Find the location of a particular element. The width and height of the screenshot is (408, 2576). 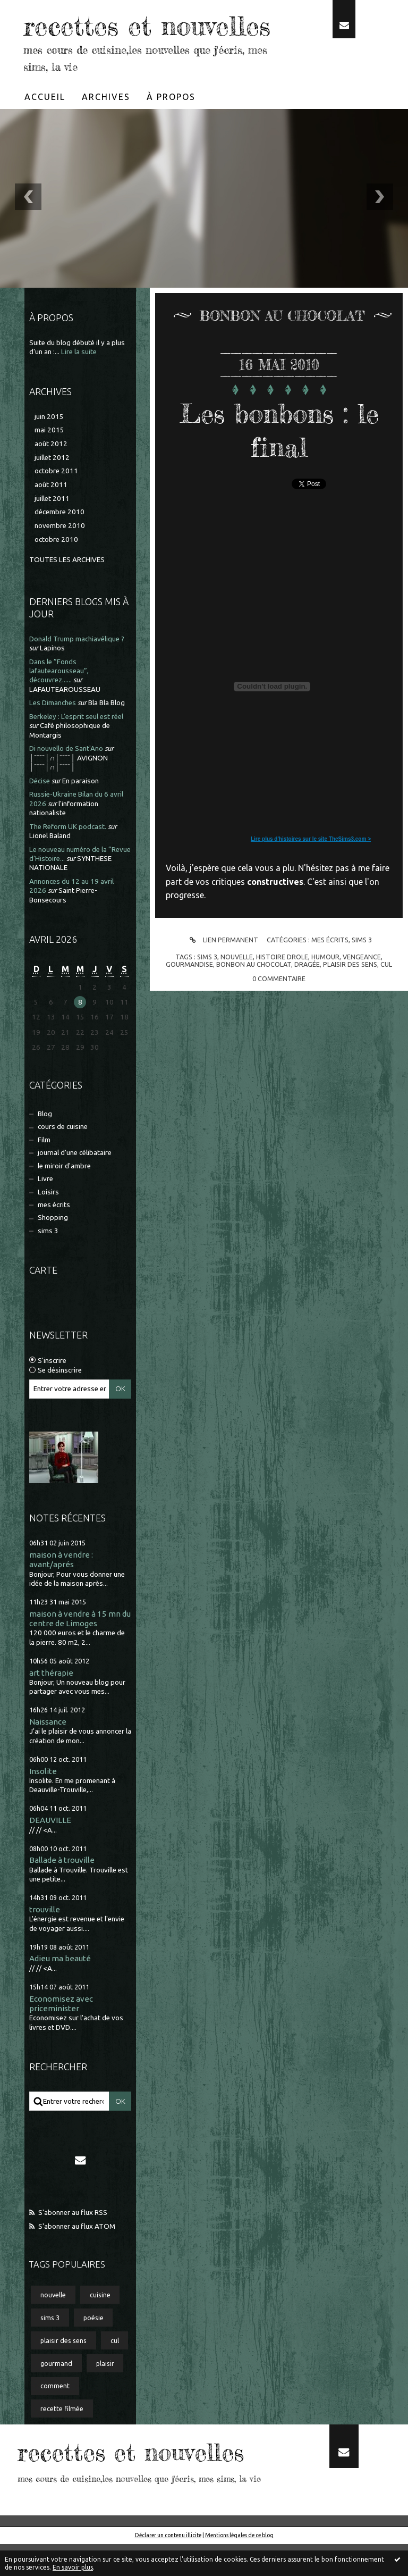

Lire plus d'histoires sur le site TheSims3.com > is located at coordinates (311, 871).